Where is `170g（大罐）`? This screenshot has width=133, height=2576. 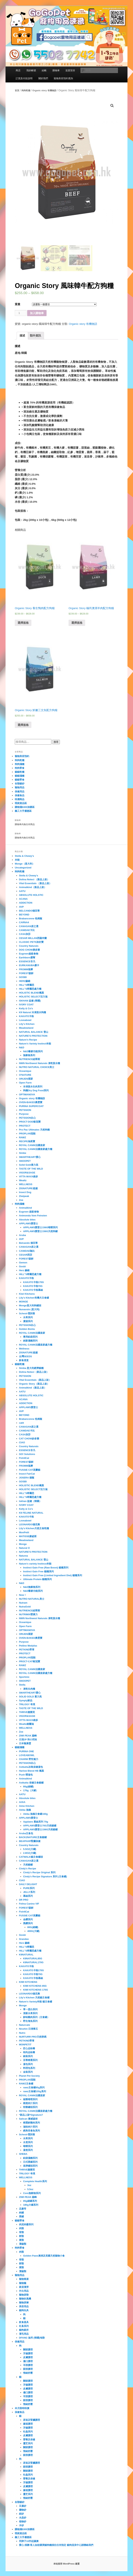
170g（大罐） is located at coordinates (30, 1789).